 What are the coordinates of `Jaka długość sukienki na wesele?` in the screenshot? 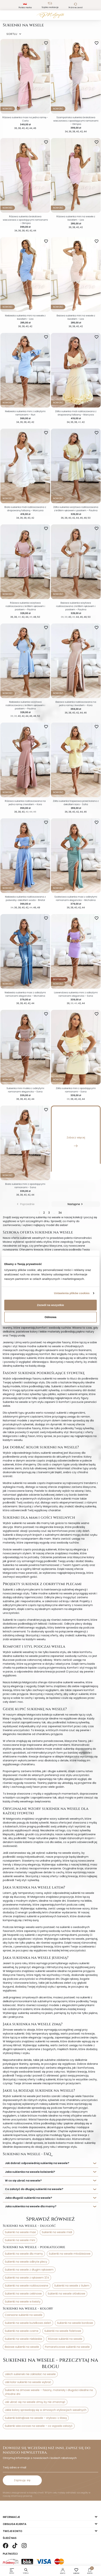 It's located at (28, 2198).